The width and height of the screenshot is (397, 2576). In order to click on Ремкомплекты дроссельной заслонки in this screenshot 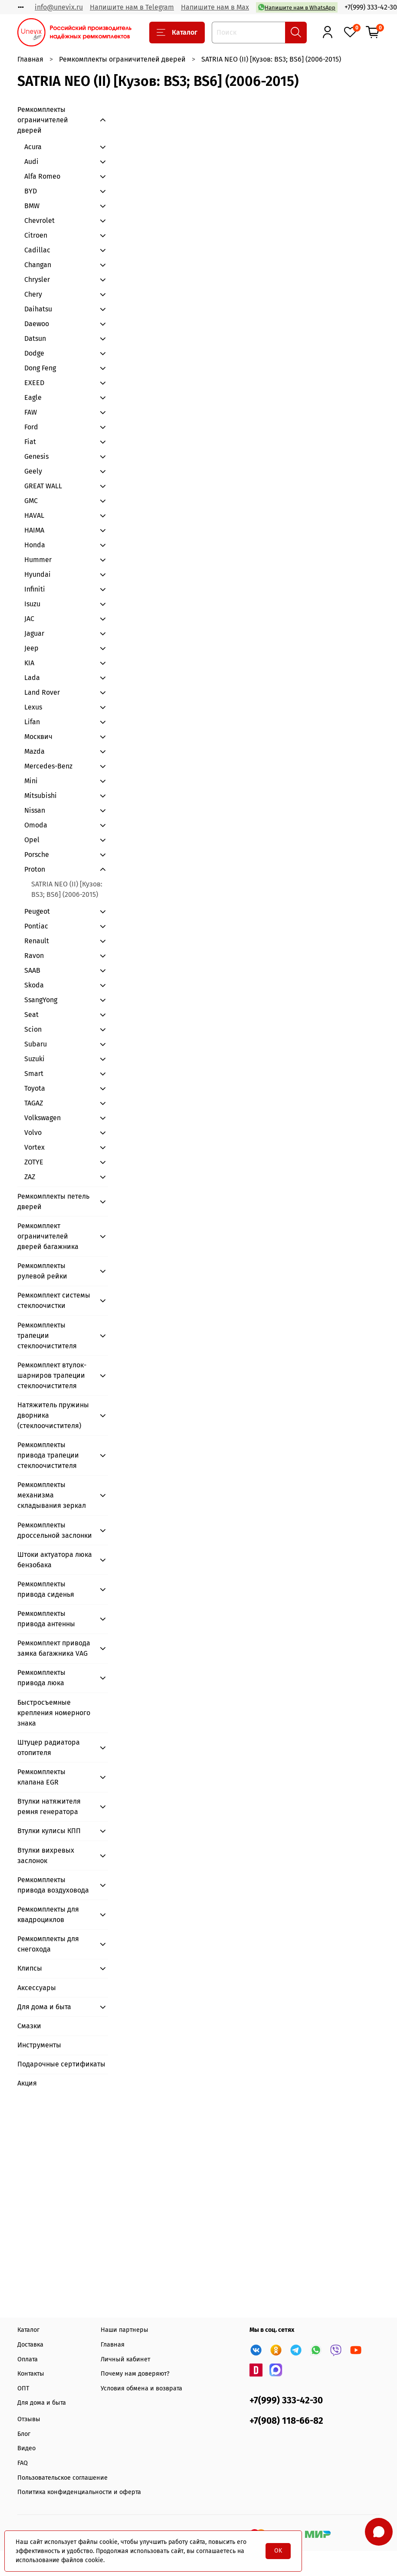, I will do `click(54, 1530)`.